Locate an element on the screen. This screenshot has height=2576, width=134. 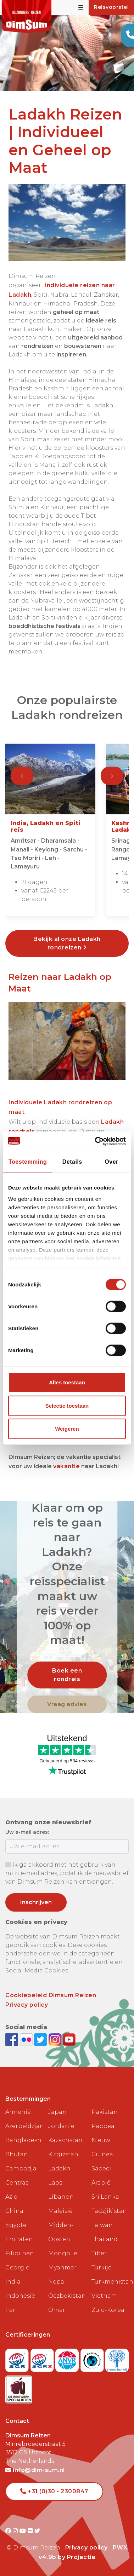
Zuid-Korea is located at coordinates (107, 2310).